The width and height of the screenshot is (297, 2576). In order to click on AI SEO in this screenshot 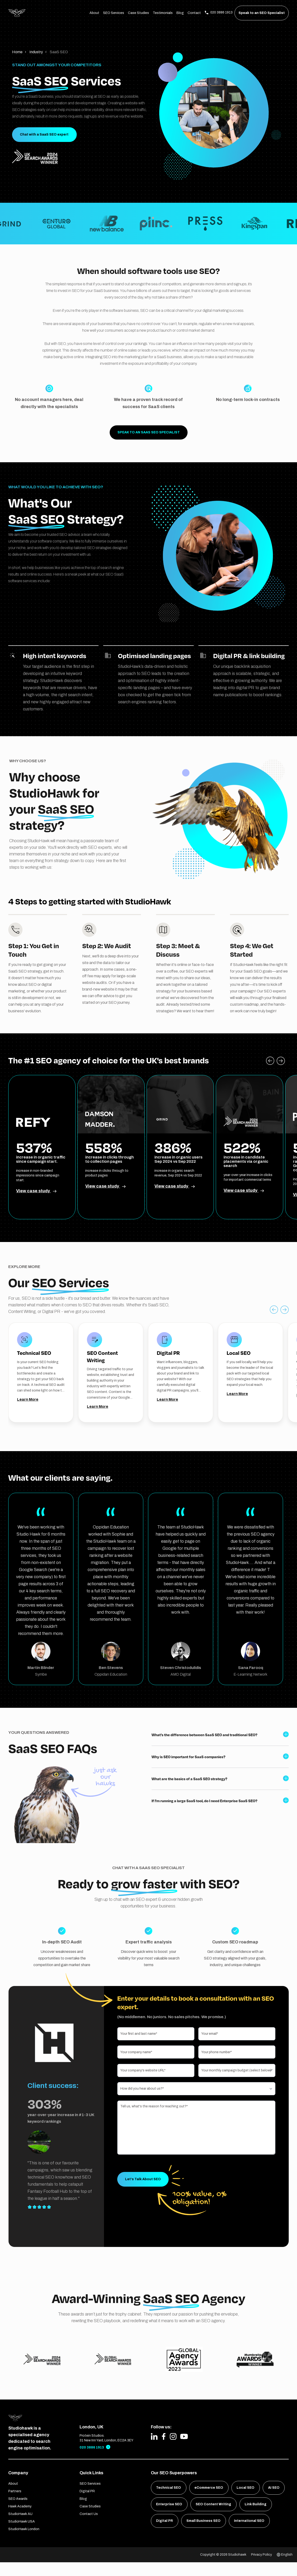, I will do `click(163, 2505)`.